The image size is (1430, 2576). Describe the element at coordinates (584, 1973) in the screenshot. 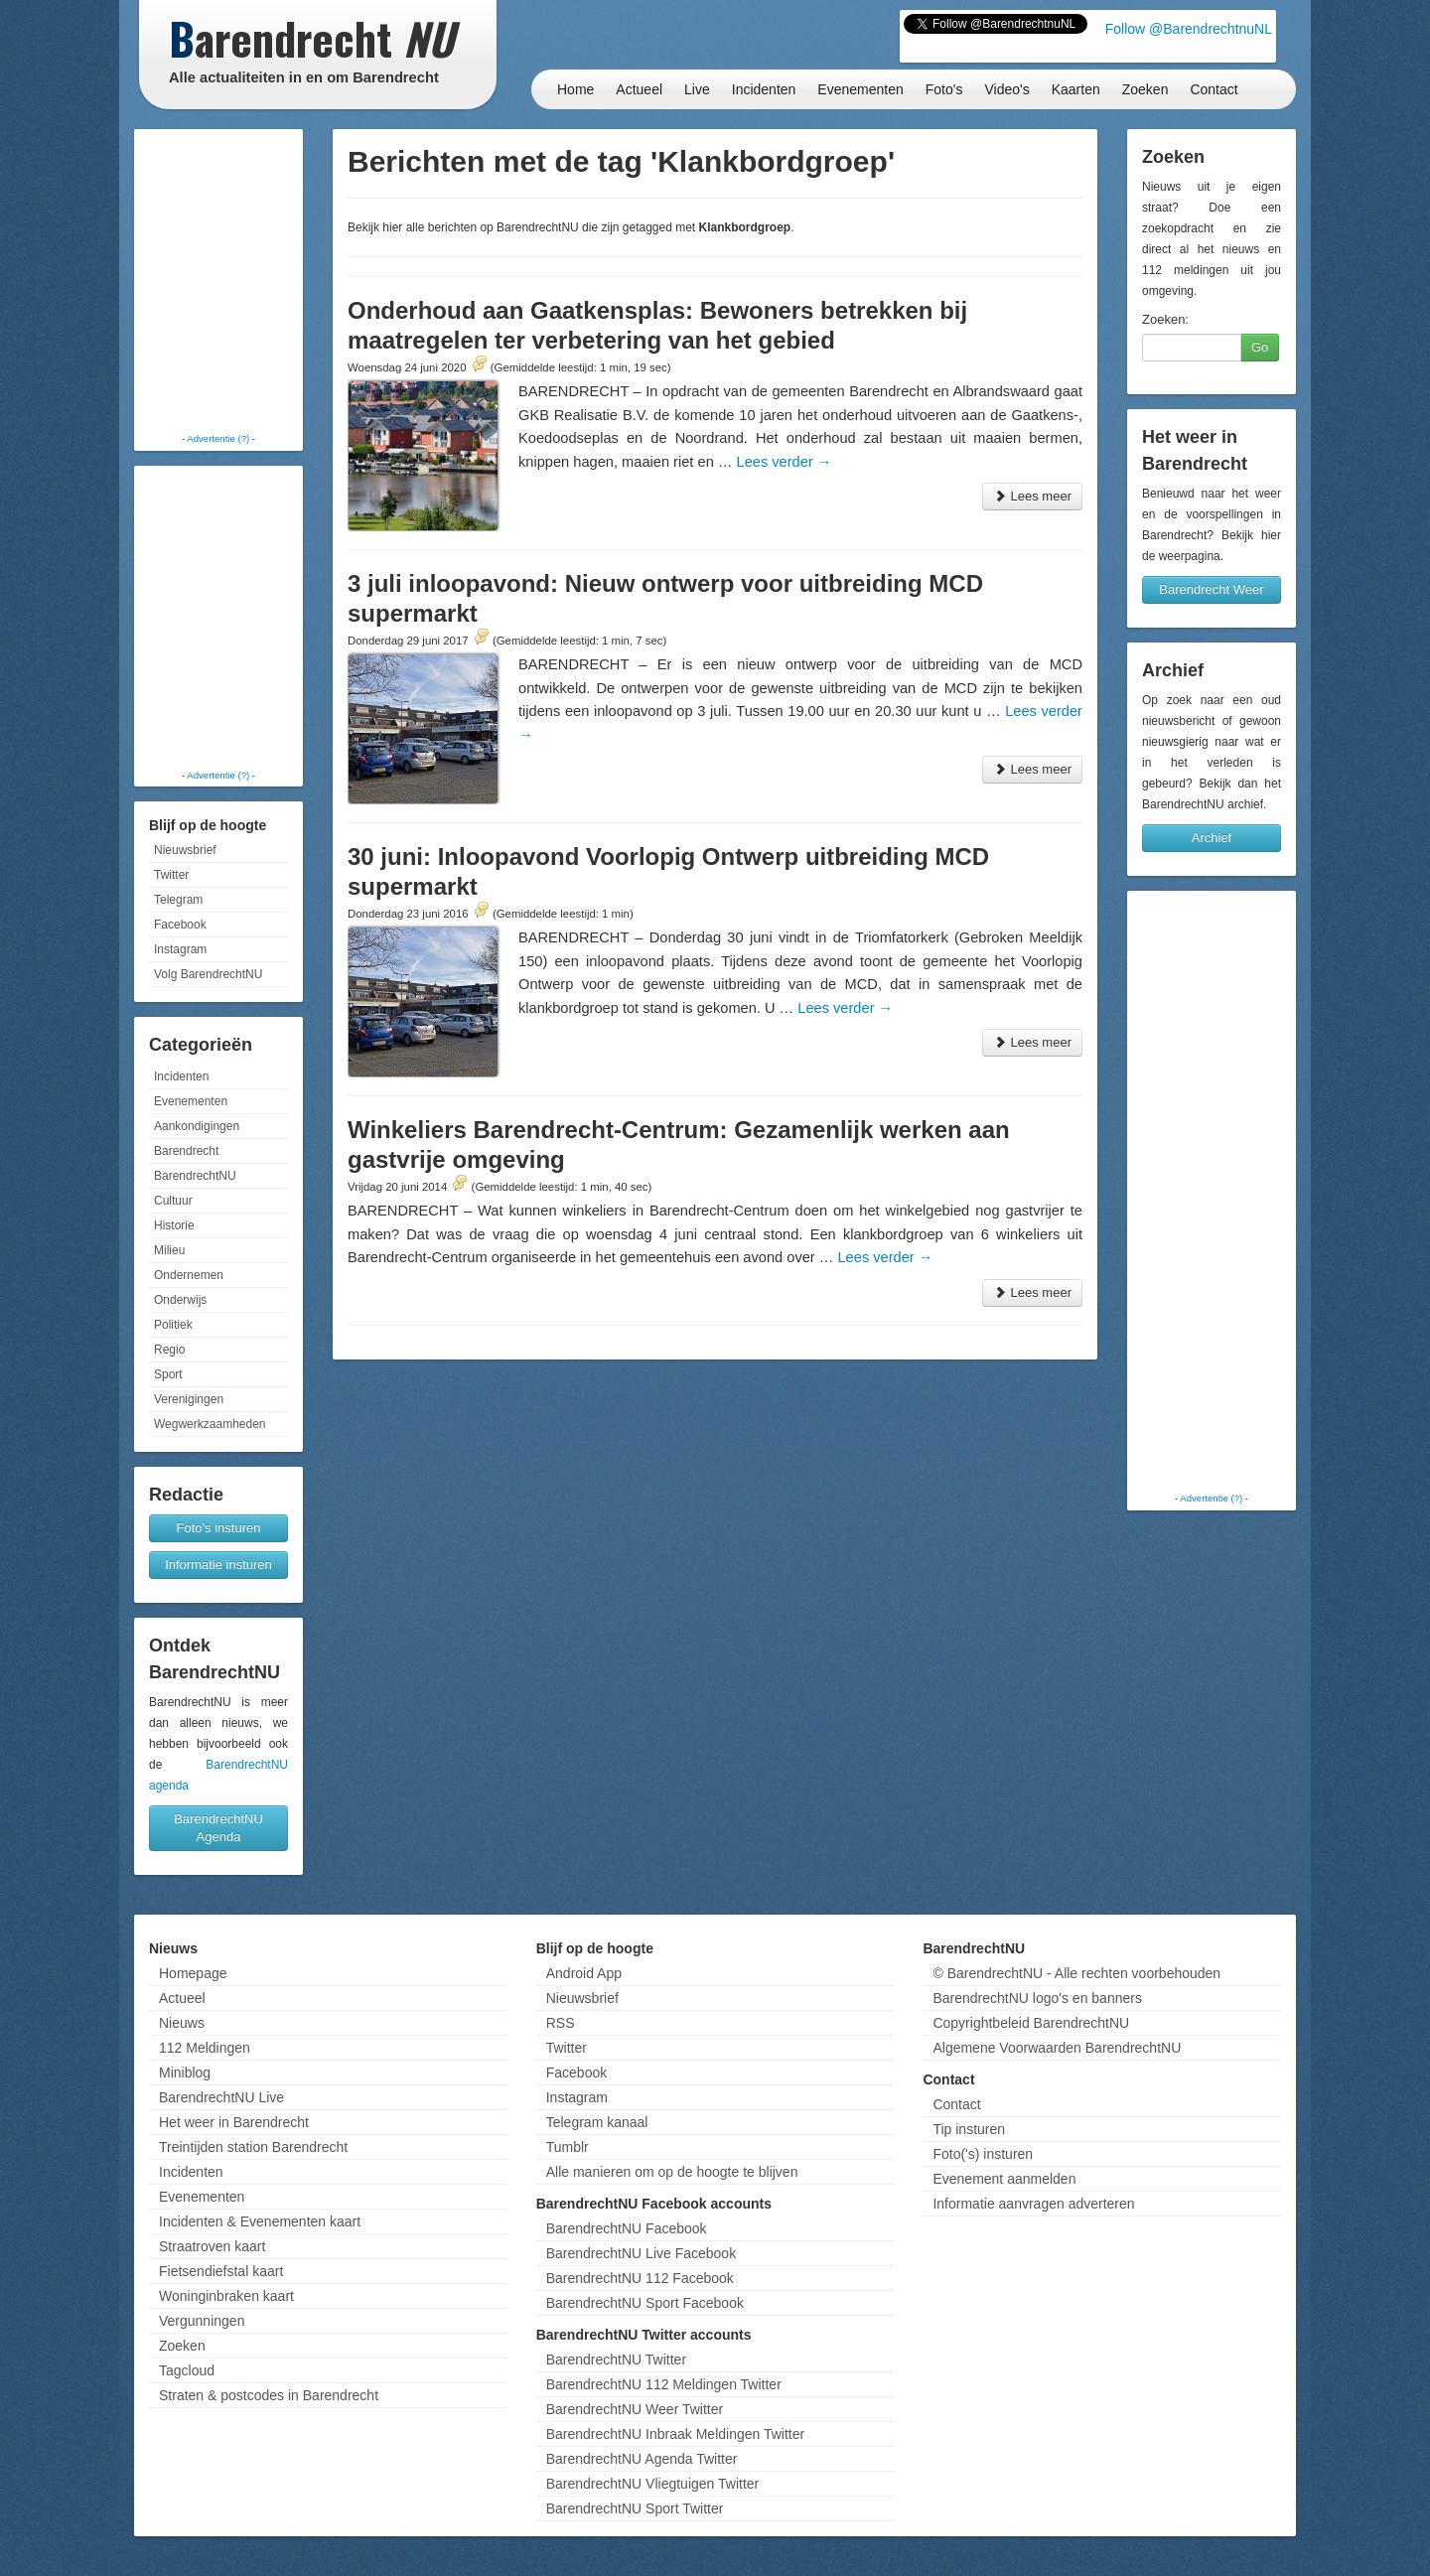

I see `Android App` at that location.